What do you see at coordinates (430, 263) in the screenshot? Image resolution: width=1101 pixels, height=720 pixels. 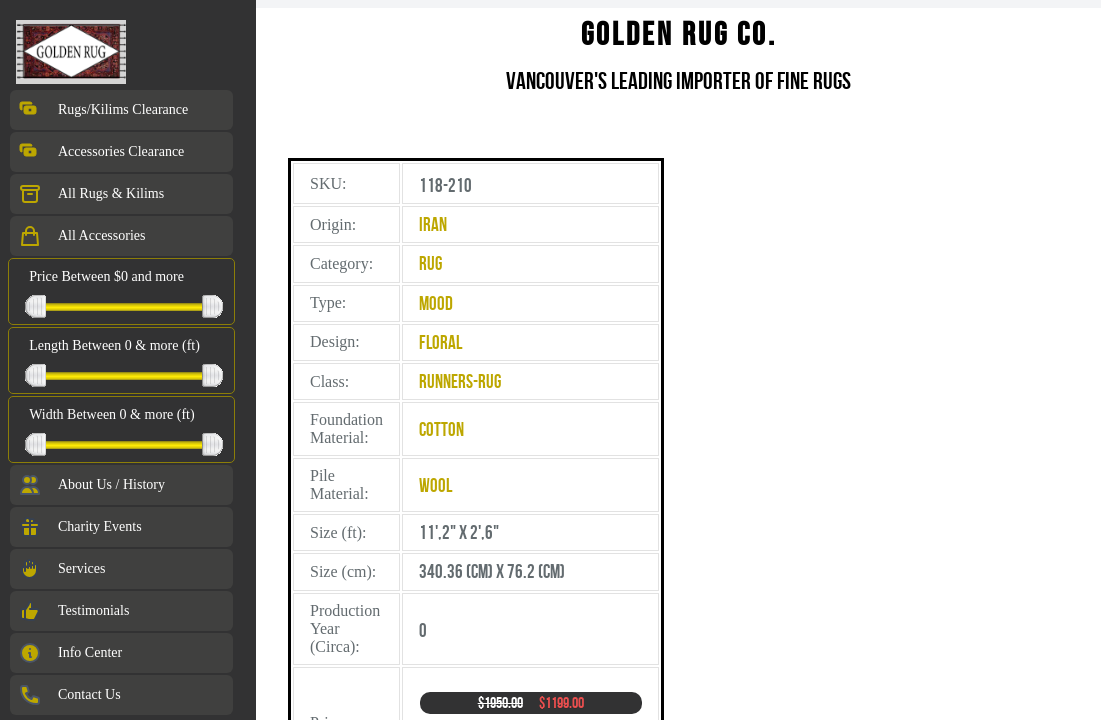 I see `Rug` at bounding box center [430, 263].